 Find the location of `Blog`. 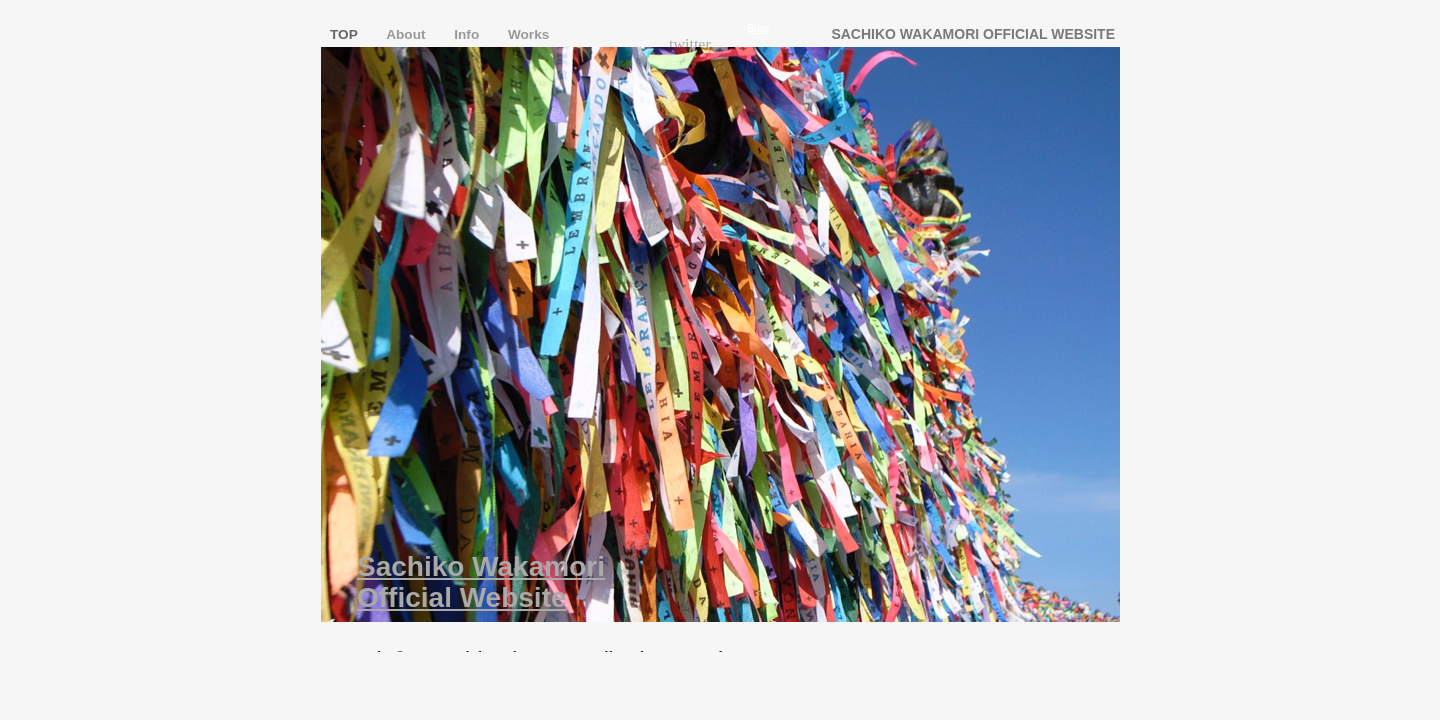

Blog is located at coordinates (758, 28).